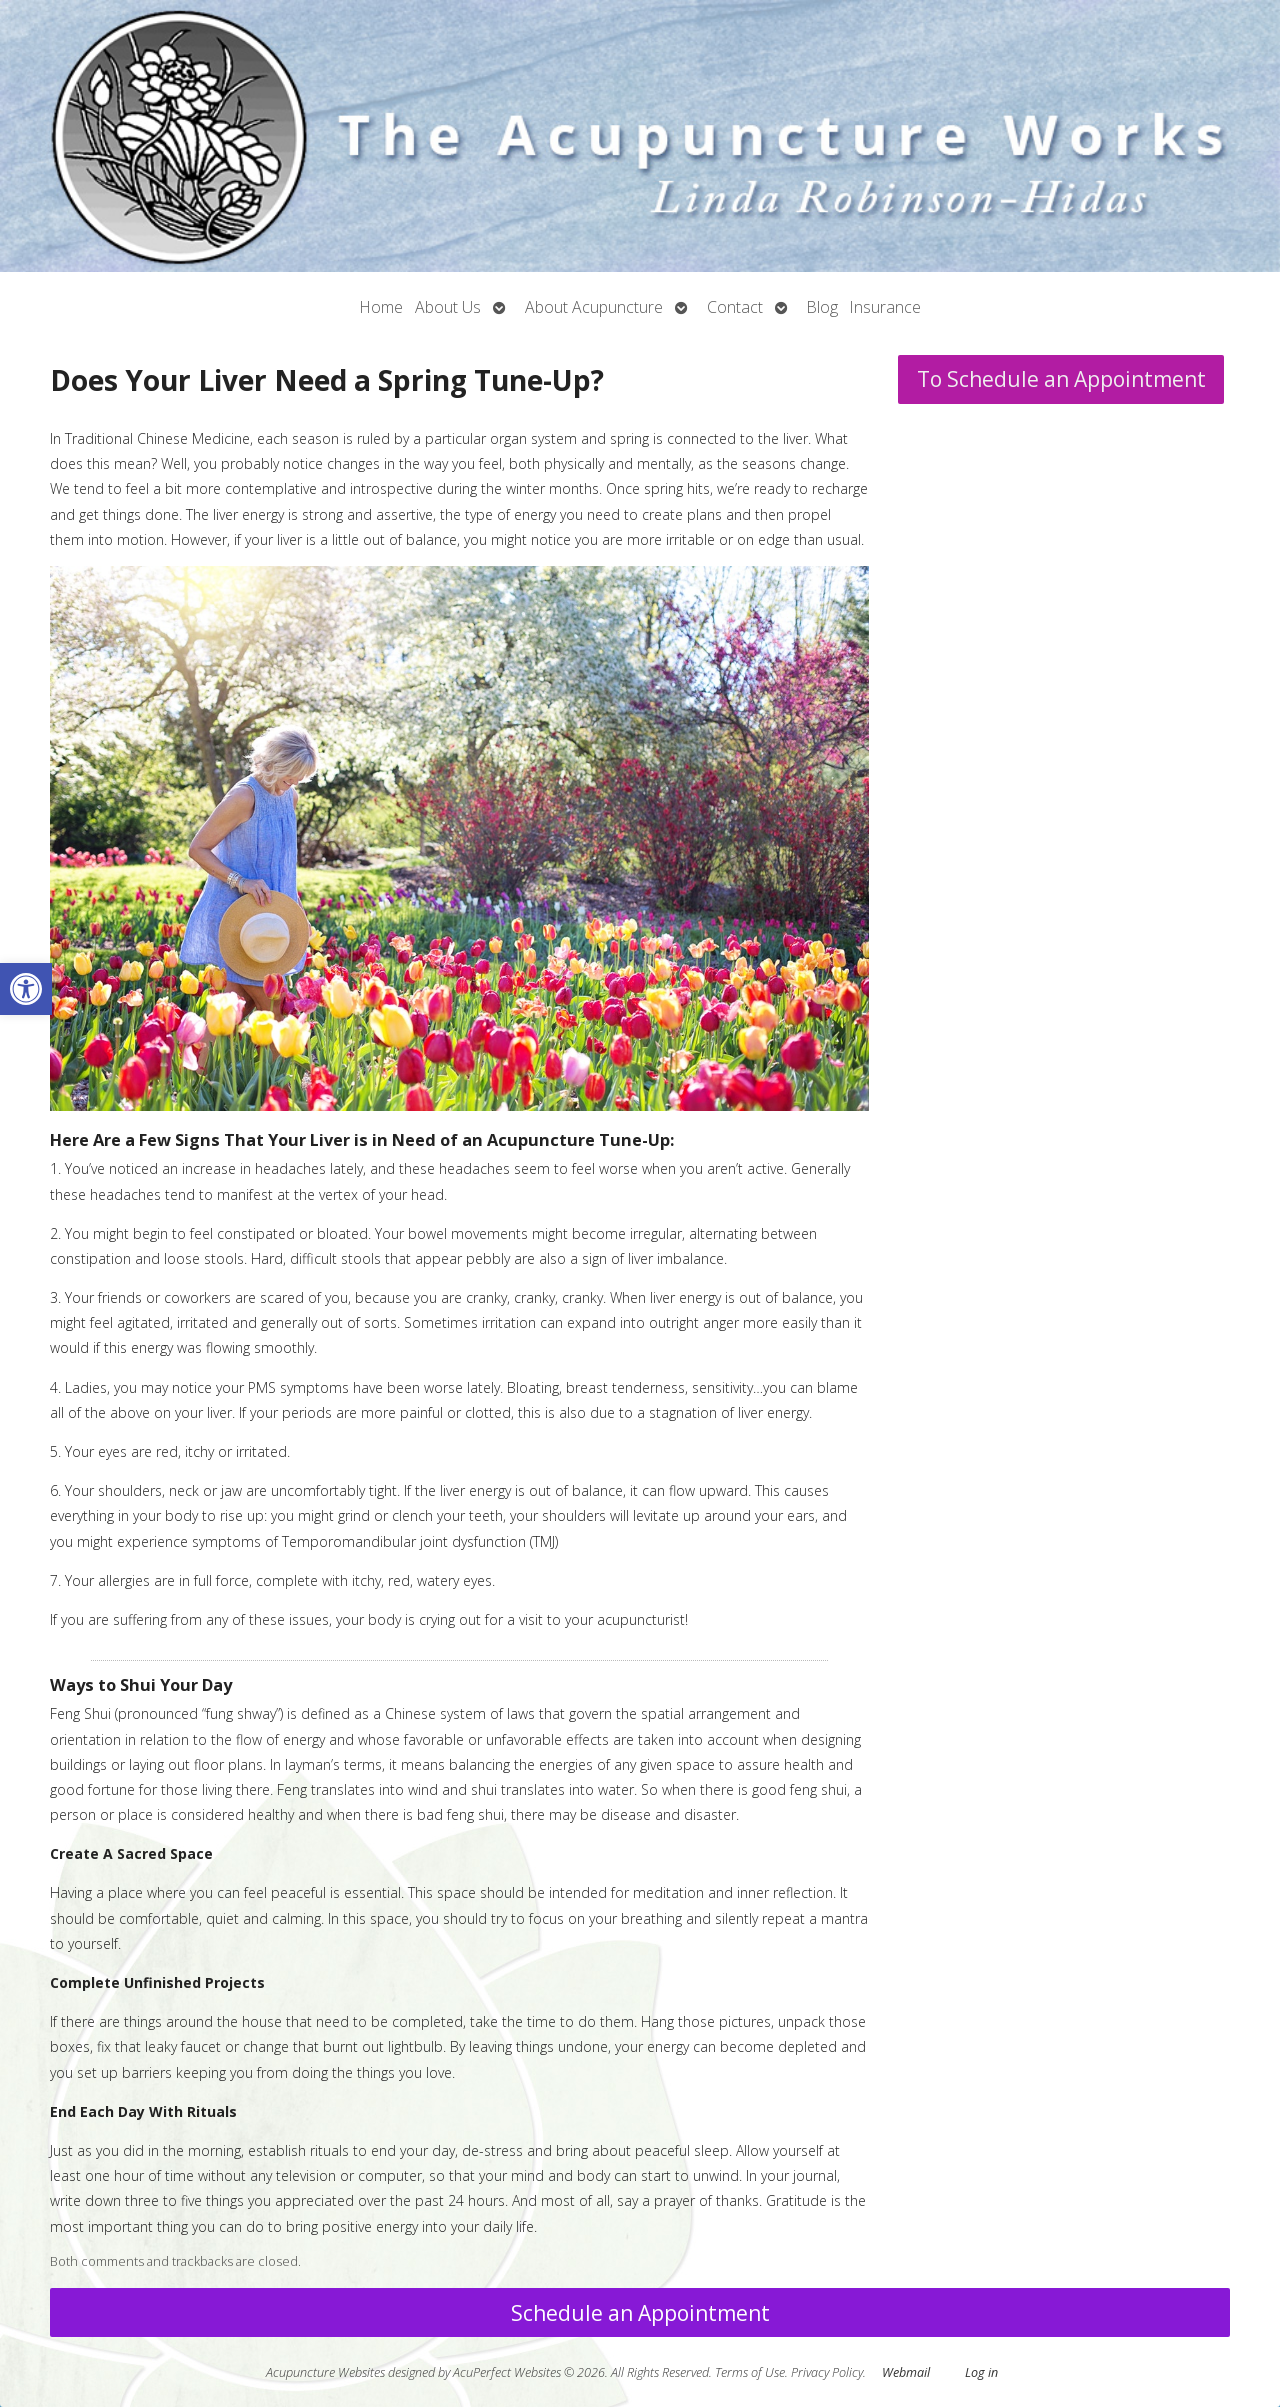  Describe the element at coordinates (906, 2372) in the screenshot. I see `Webmail` at that location.